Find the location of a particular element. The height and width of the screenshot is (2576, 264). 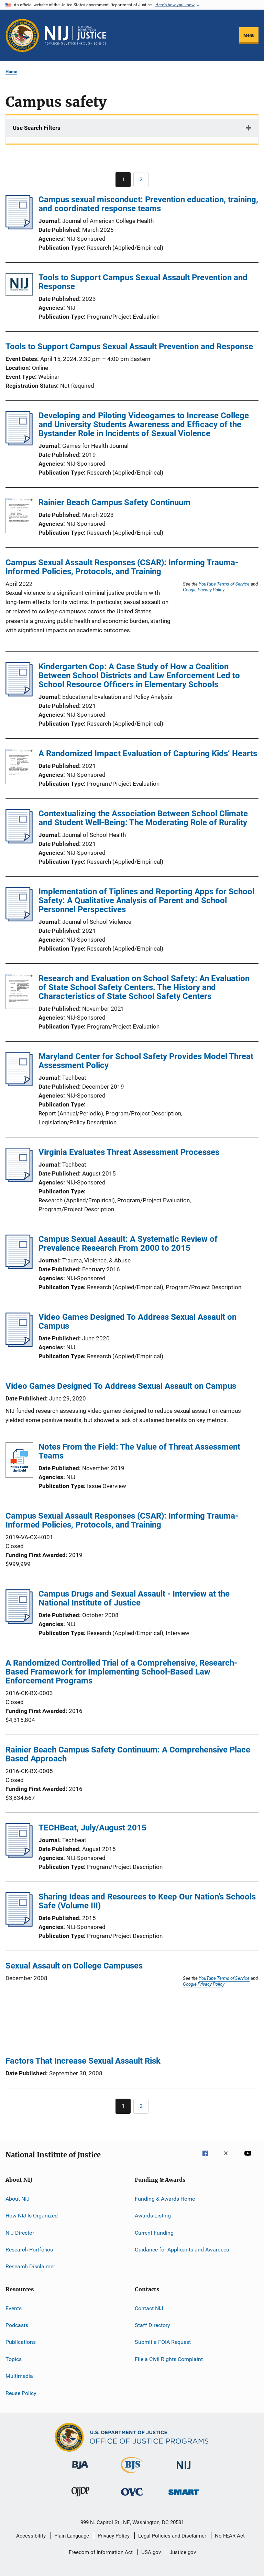

[Tools to Support Campus Sexual Assault Prevention and Response] is located at coordinates (19, 285).